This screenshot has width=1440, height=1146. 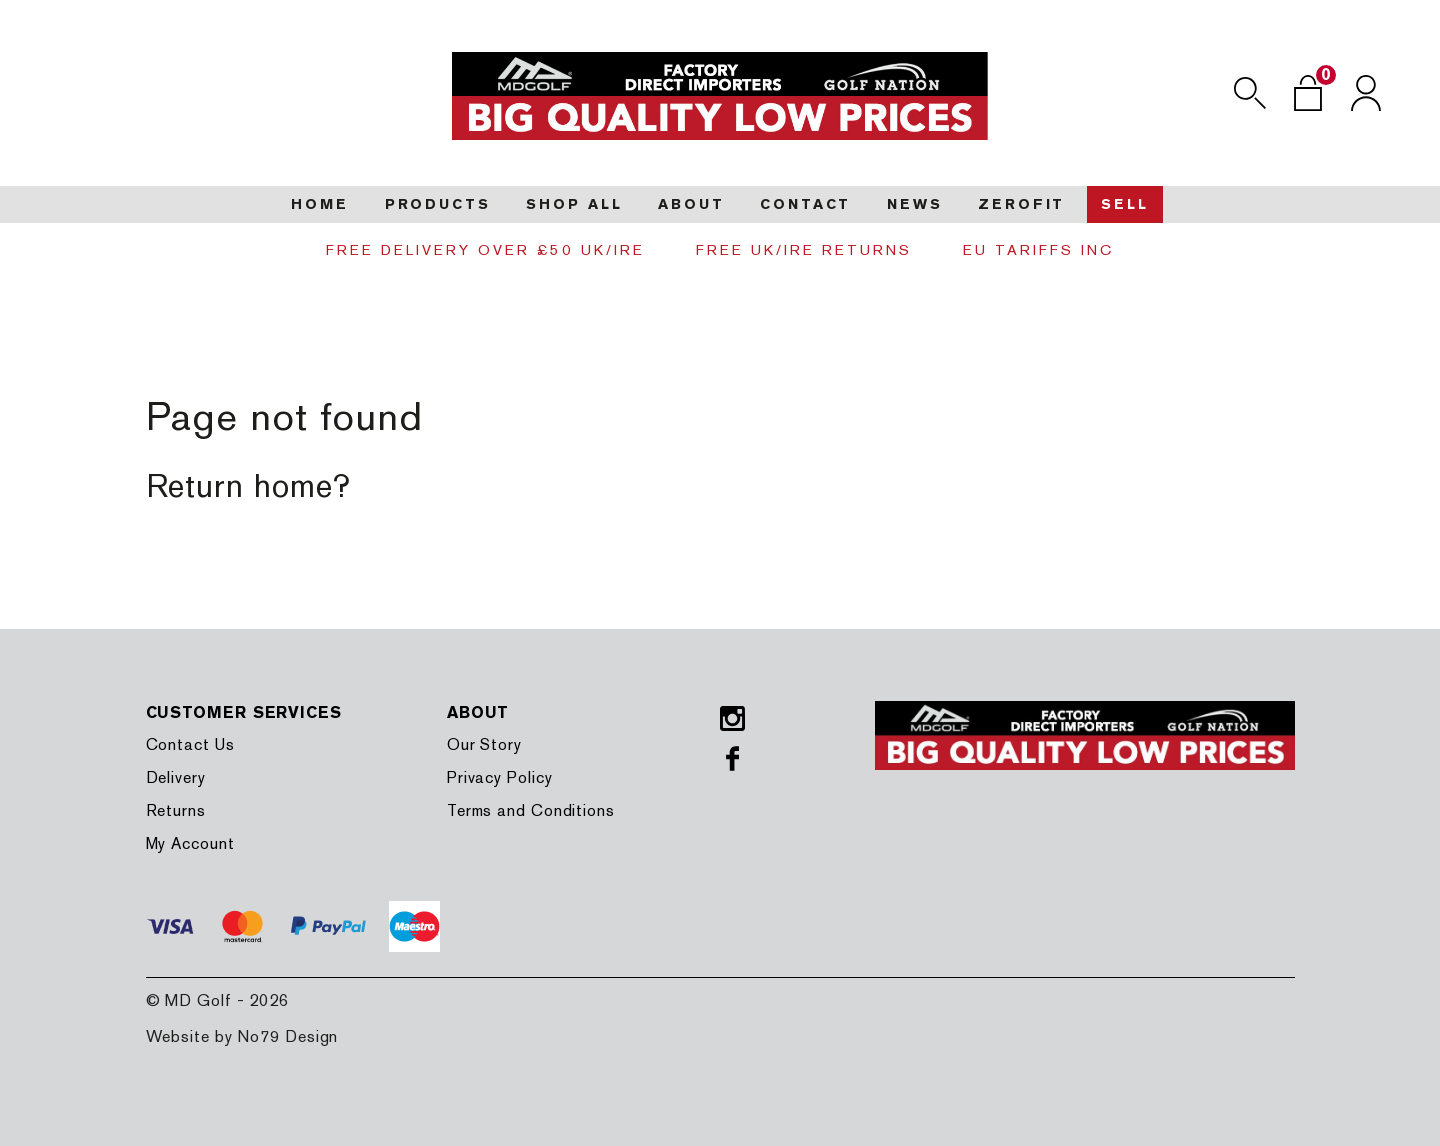 What do you see at coordinates (915, 204) in the screenshot?
I see `News` at bounding box center [915, 204].